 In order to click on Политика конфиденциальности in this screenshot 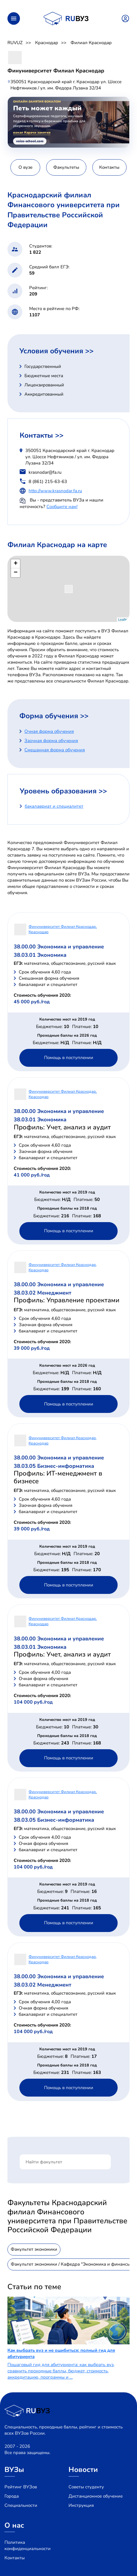, I will do `click(27, 2545)`.